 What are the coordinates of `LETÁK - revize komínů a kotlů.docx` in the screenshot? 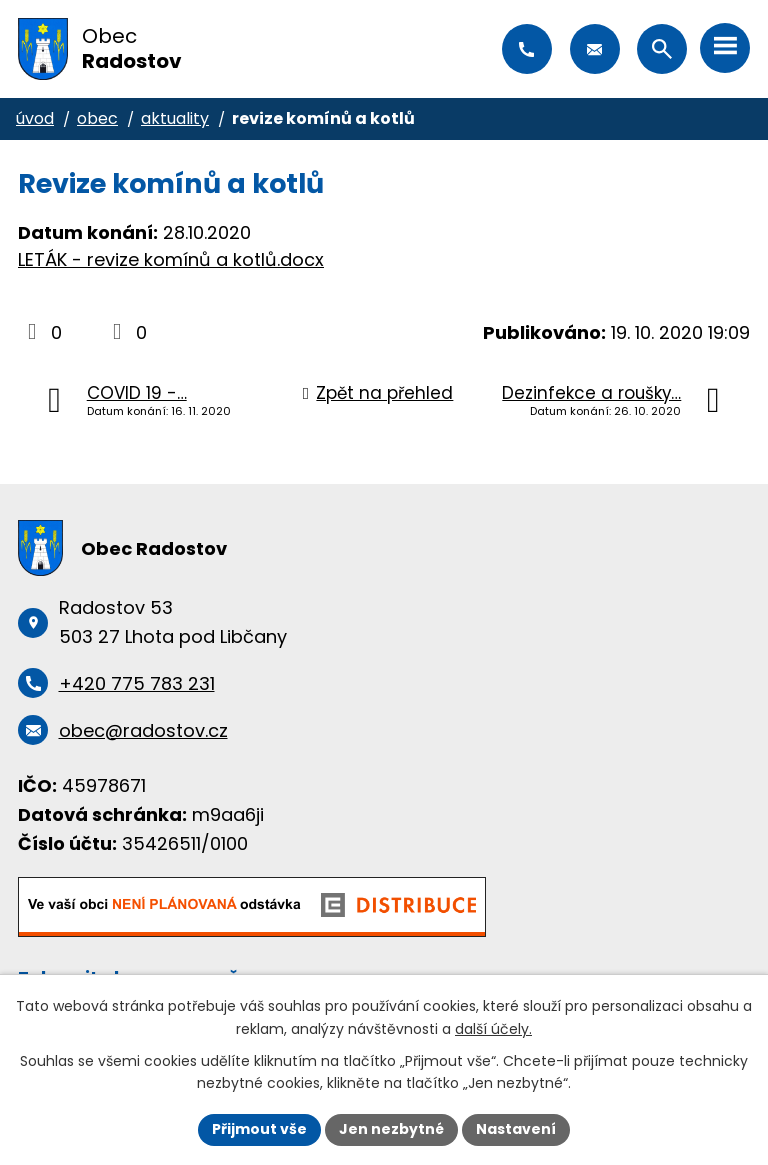 It's located at (171, 259).